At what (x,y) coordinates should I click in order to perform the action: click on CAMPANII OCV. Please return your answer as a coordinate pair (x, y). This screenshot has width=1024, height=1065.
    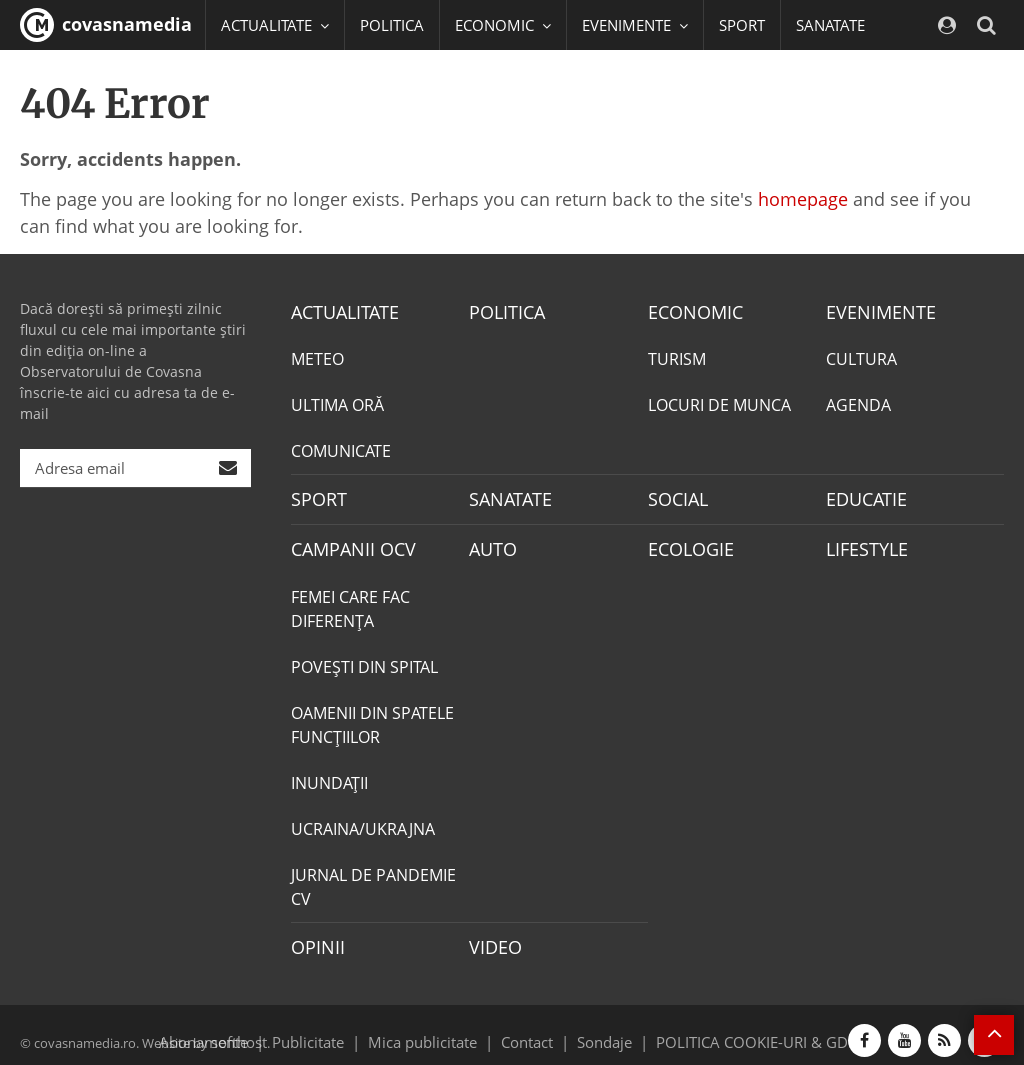
    Looking at the image, I should click on (346, 543).